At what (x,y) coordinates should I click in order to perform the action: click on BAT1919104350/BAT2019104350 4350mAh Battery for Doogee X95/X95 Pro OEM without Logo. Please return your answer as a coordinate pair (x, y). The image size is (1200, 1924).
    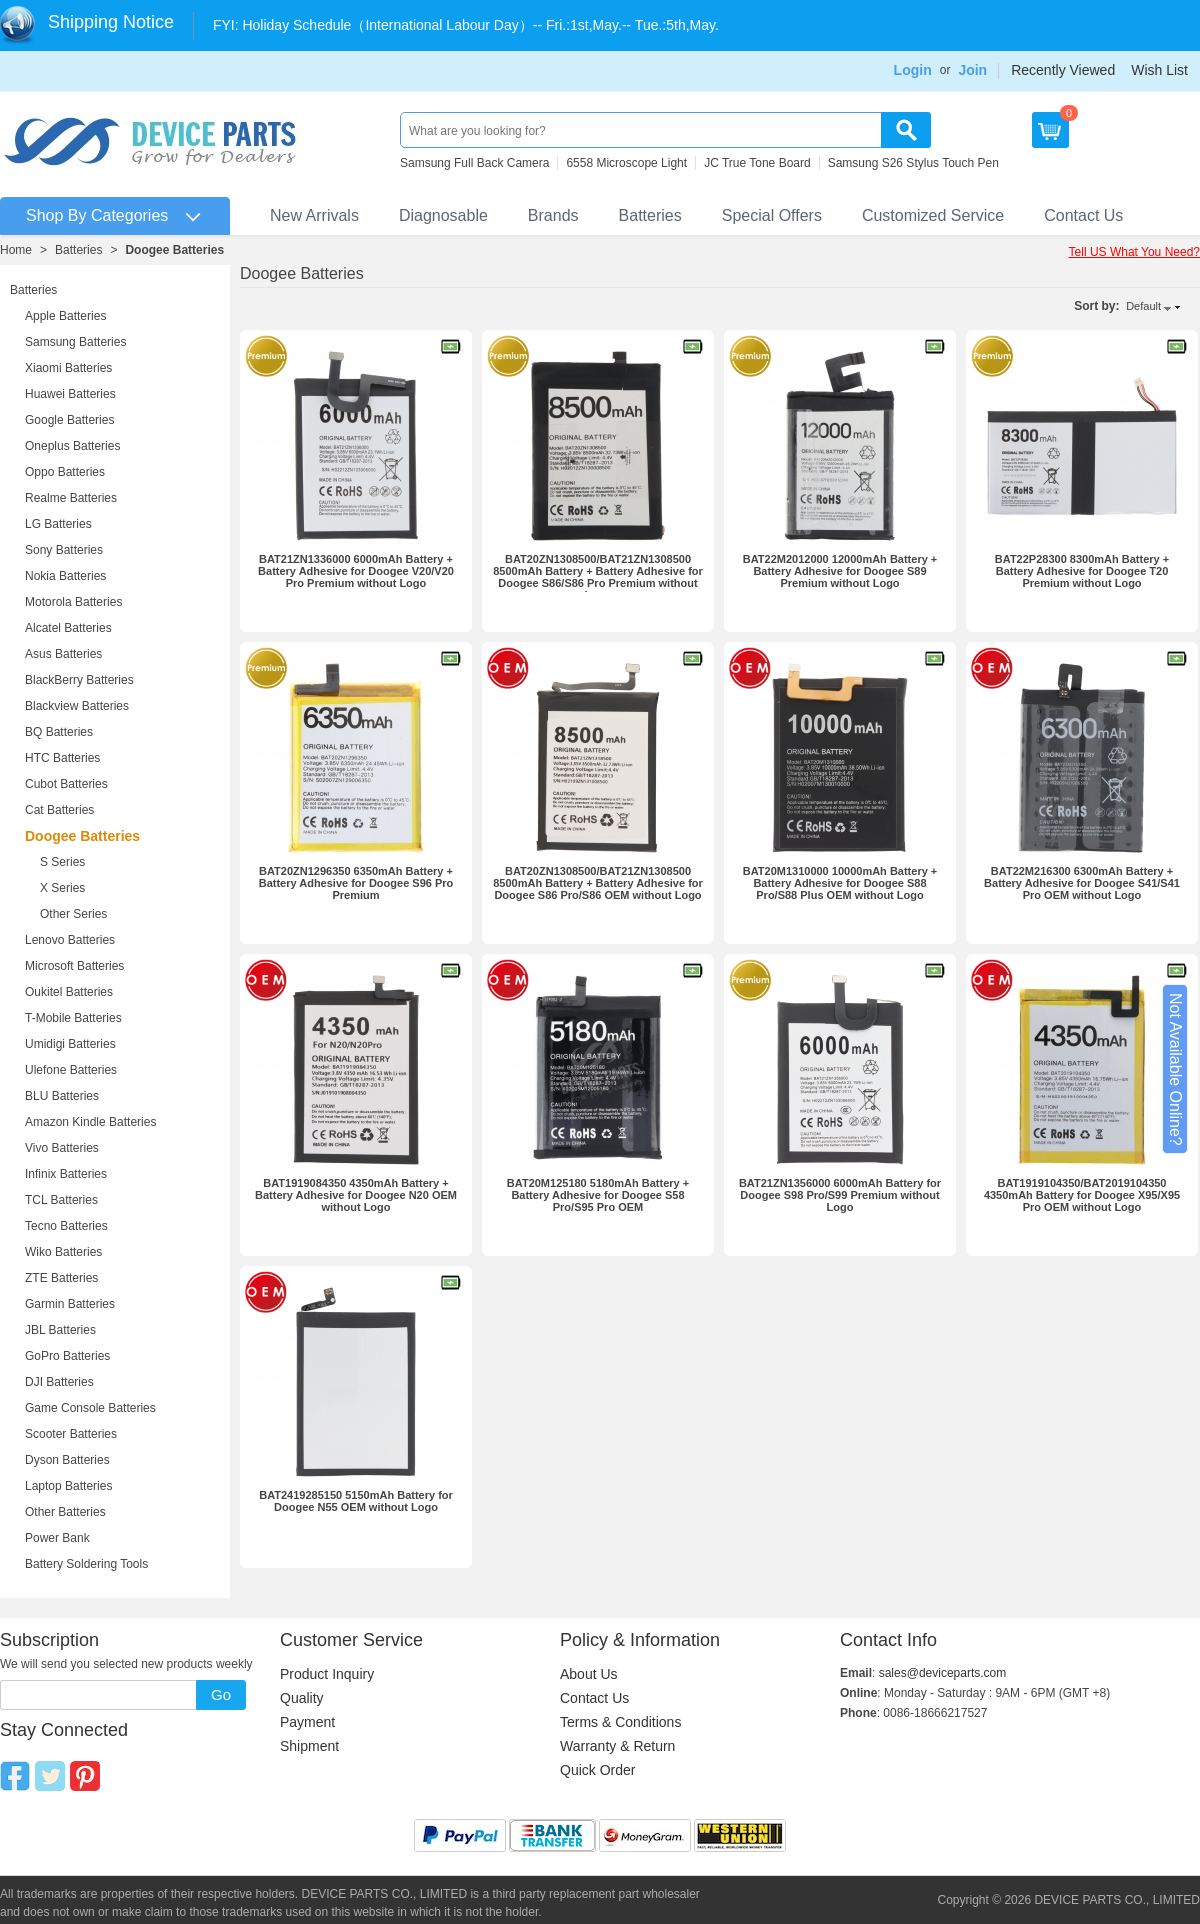
    Looking at the image, I should click on (1082, 1195).